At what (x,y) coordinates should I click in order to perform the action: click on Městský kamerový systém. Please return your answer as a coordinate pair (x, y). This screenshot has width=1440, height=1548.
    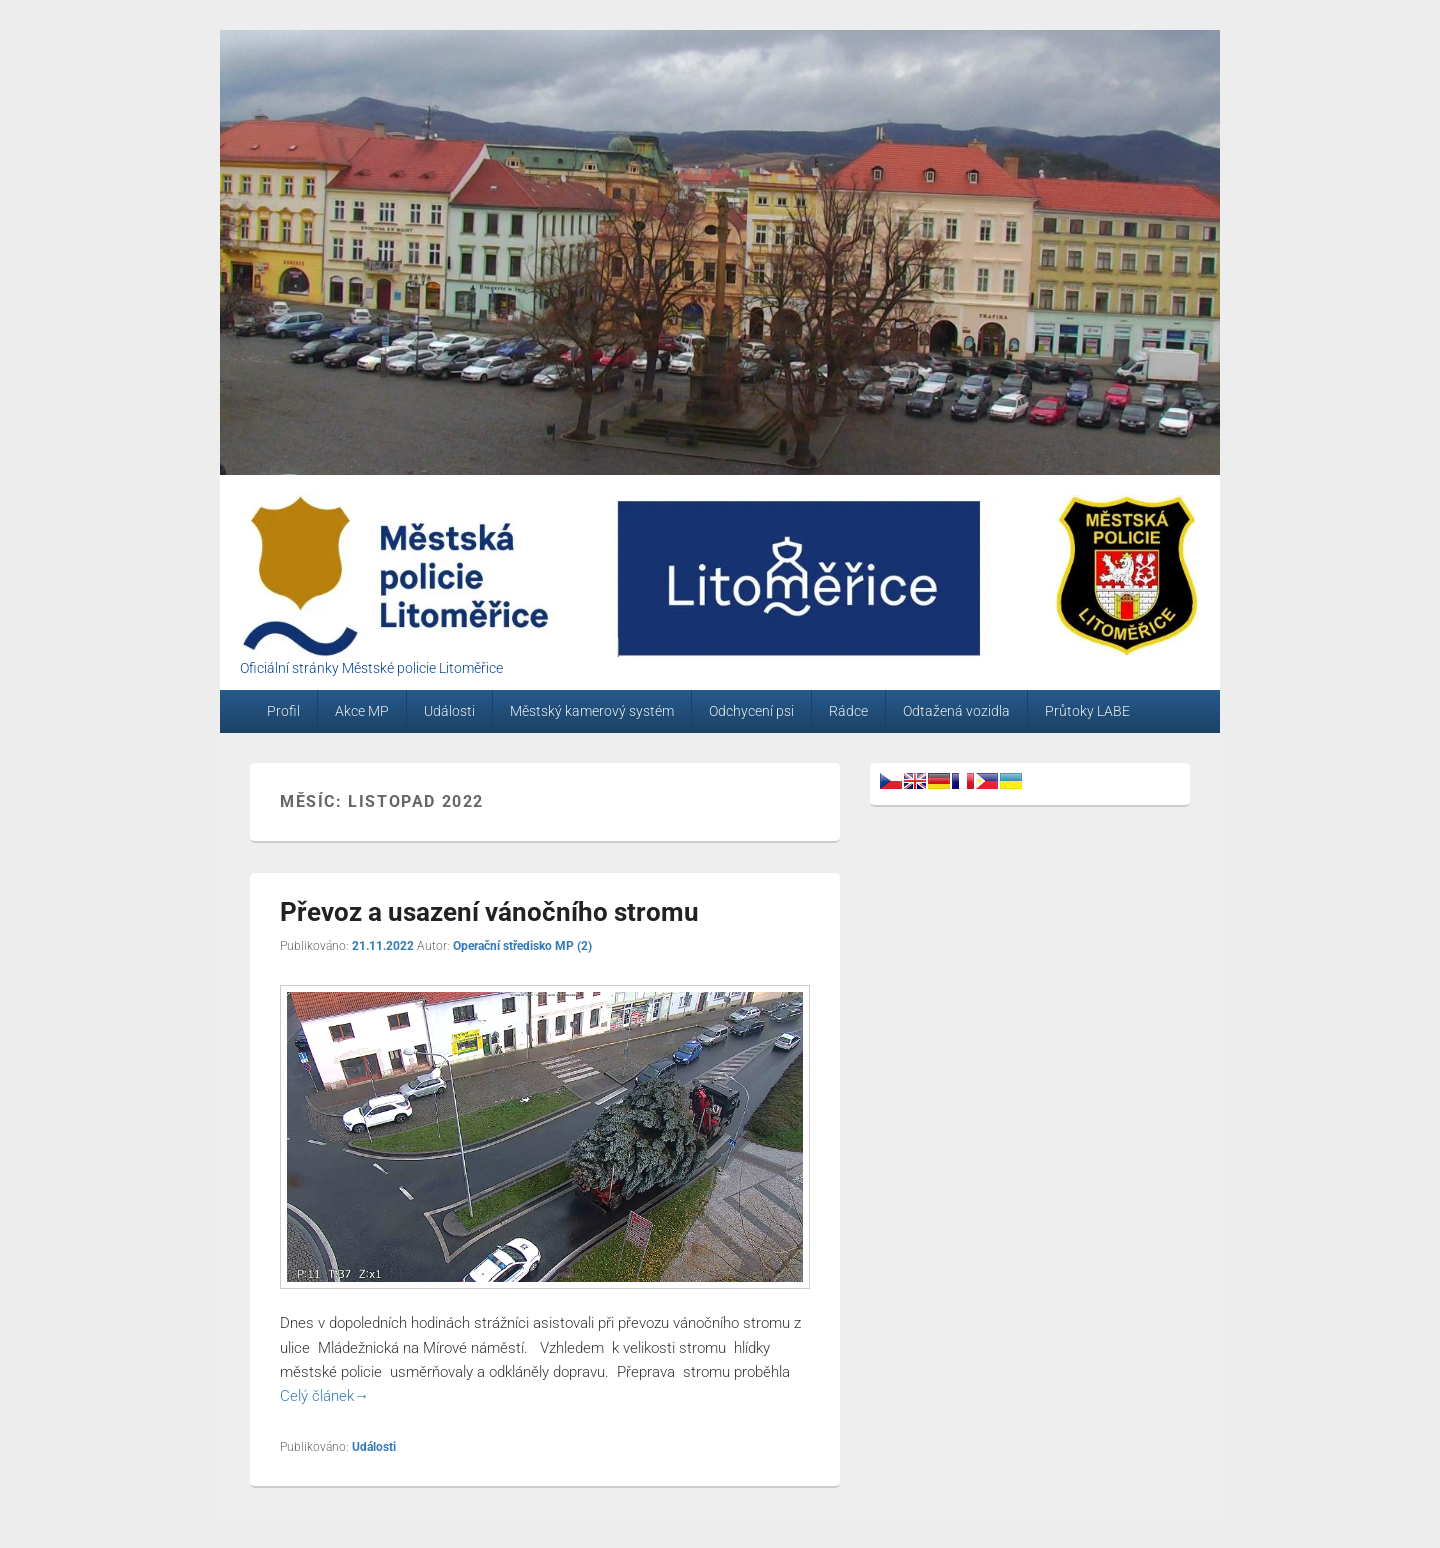
    Looking at the image, I should click on (592, 711).